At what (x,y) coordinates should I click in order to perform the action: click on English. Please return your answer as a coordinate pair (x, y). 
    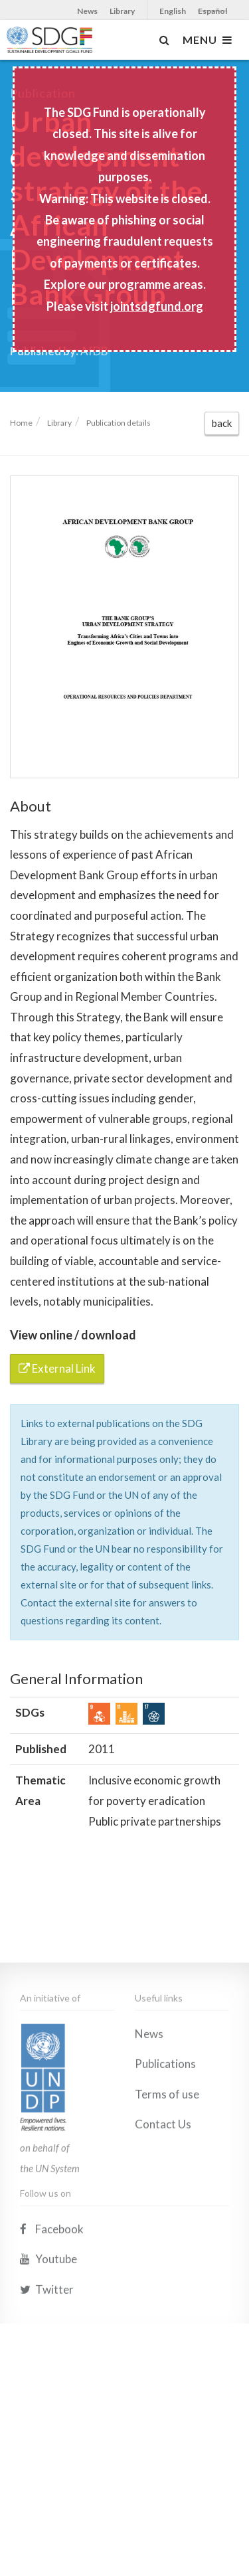
    Looking at the image, I should click on (172, 11).